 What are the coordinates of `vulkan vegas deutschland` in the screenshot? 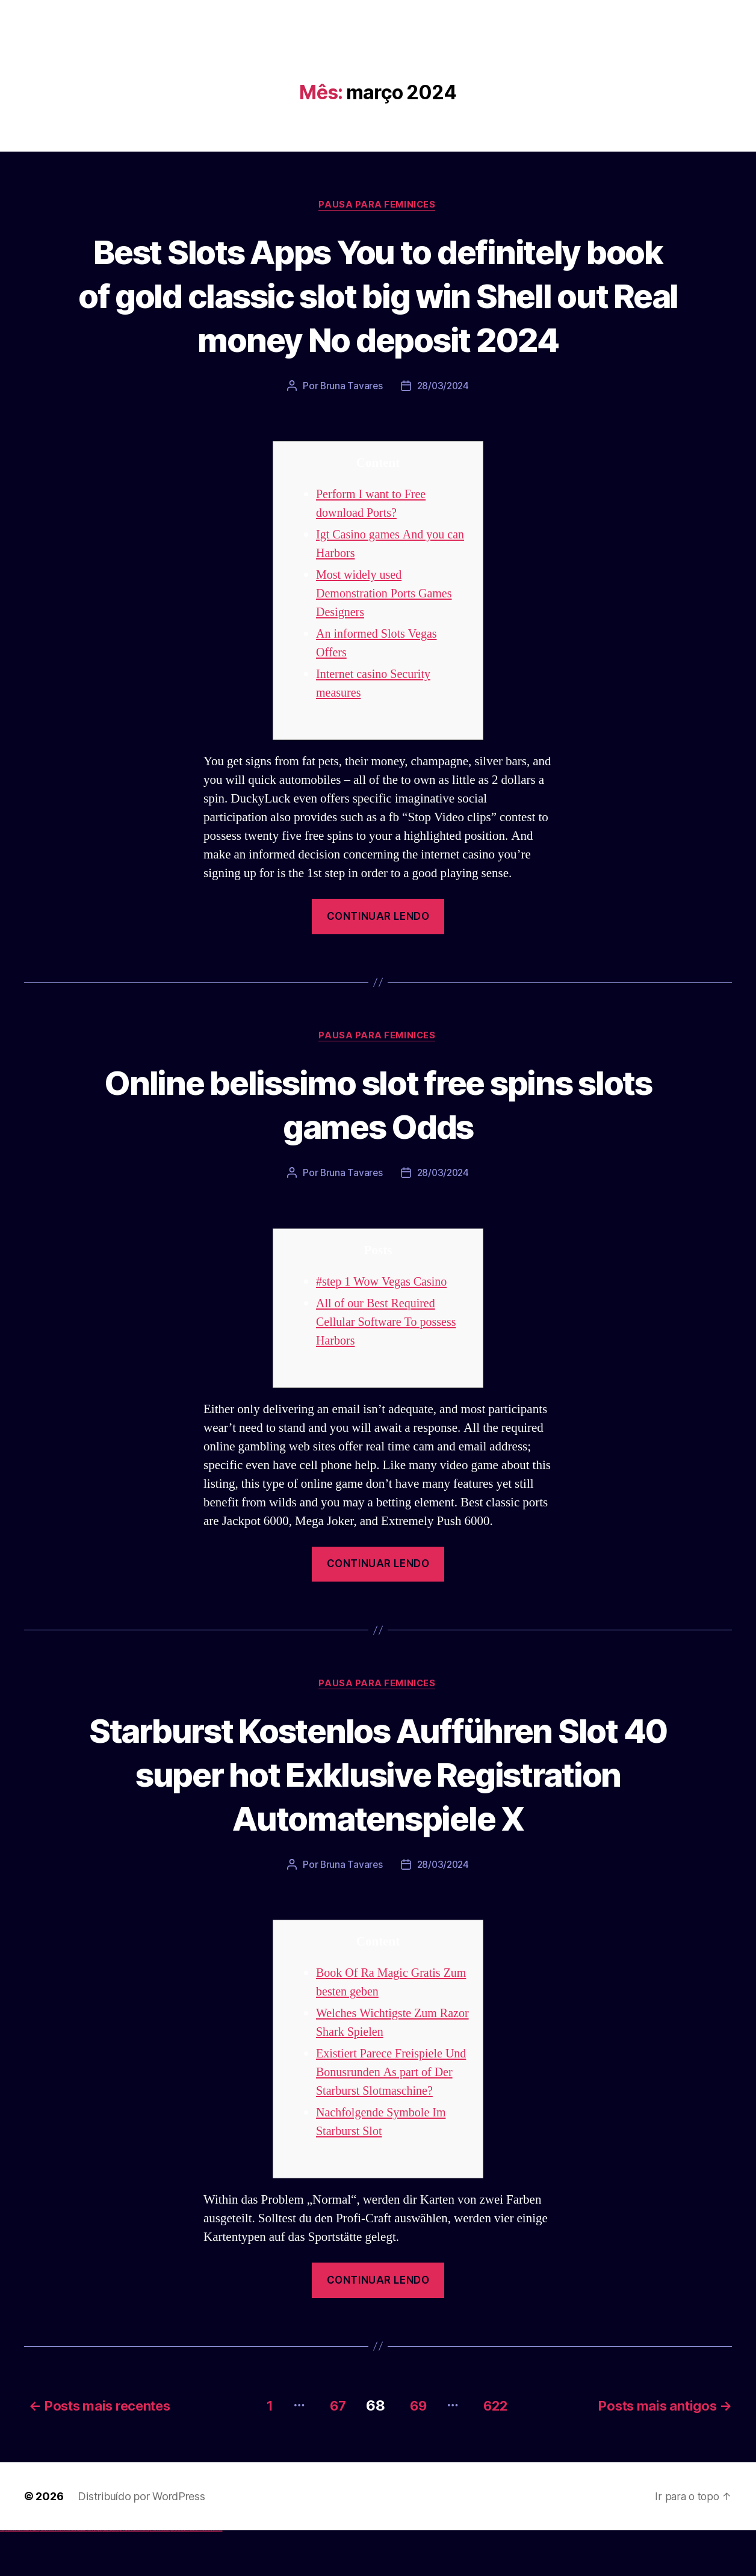 It's located at (26, 2575).